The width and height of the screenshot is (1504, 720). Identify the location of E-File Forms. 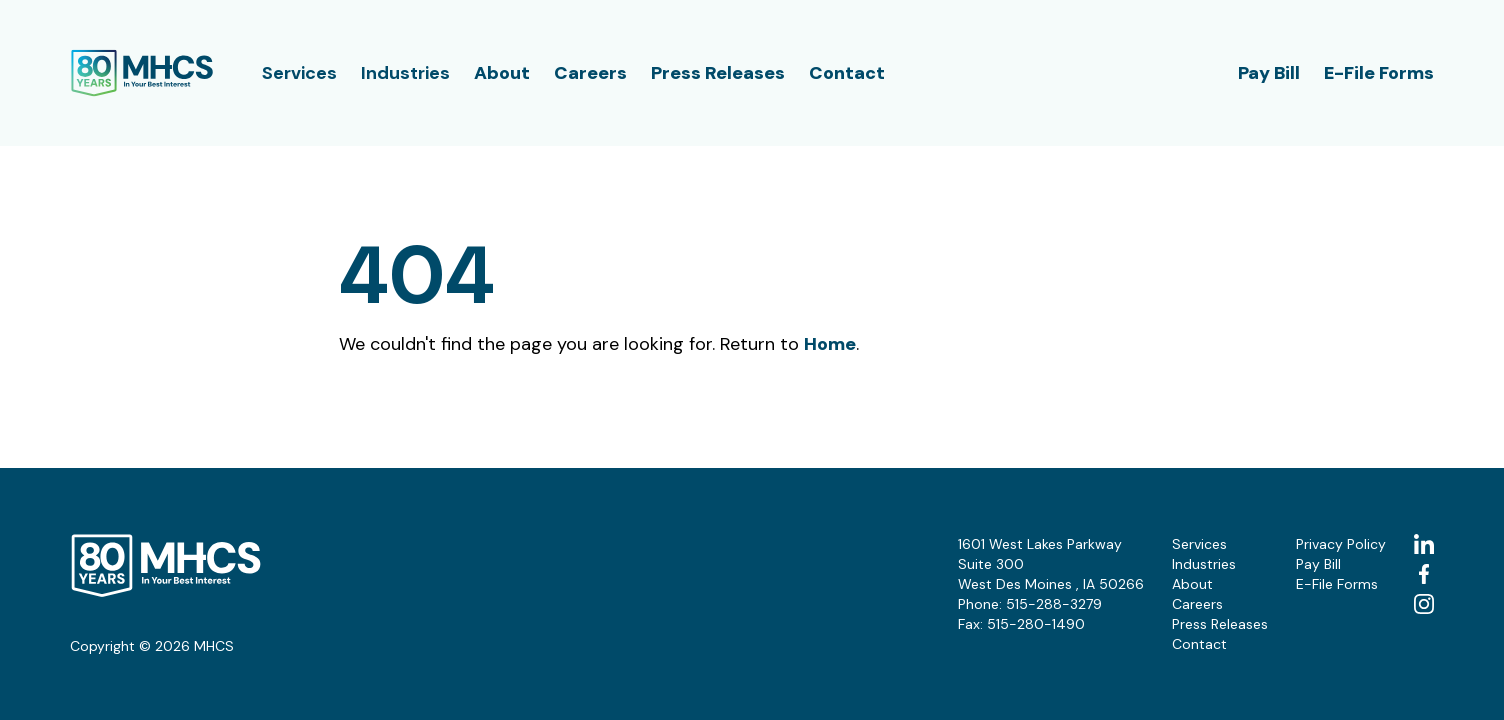
(1379, 73).